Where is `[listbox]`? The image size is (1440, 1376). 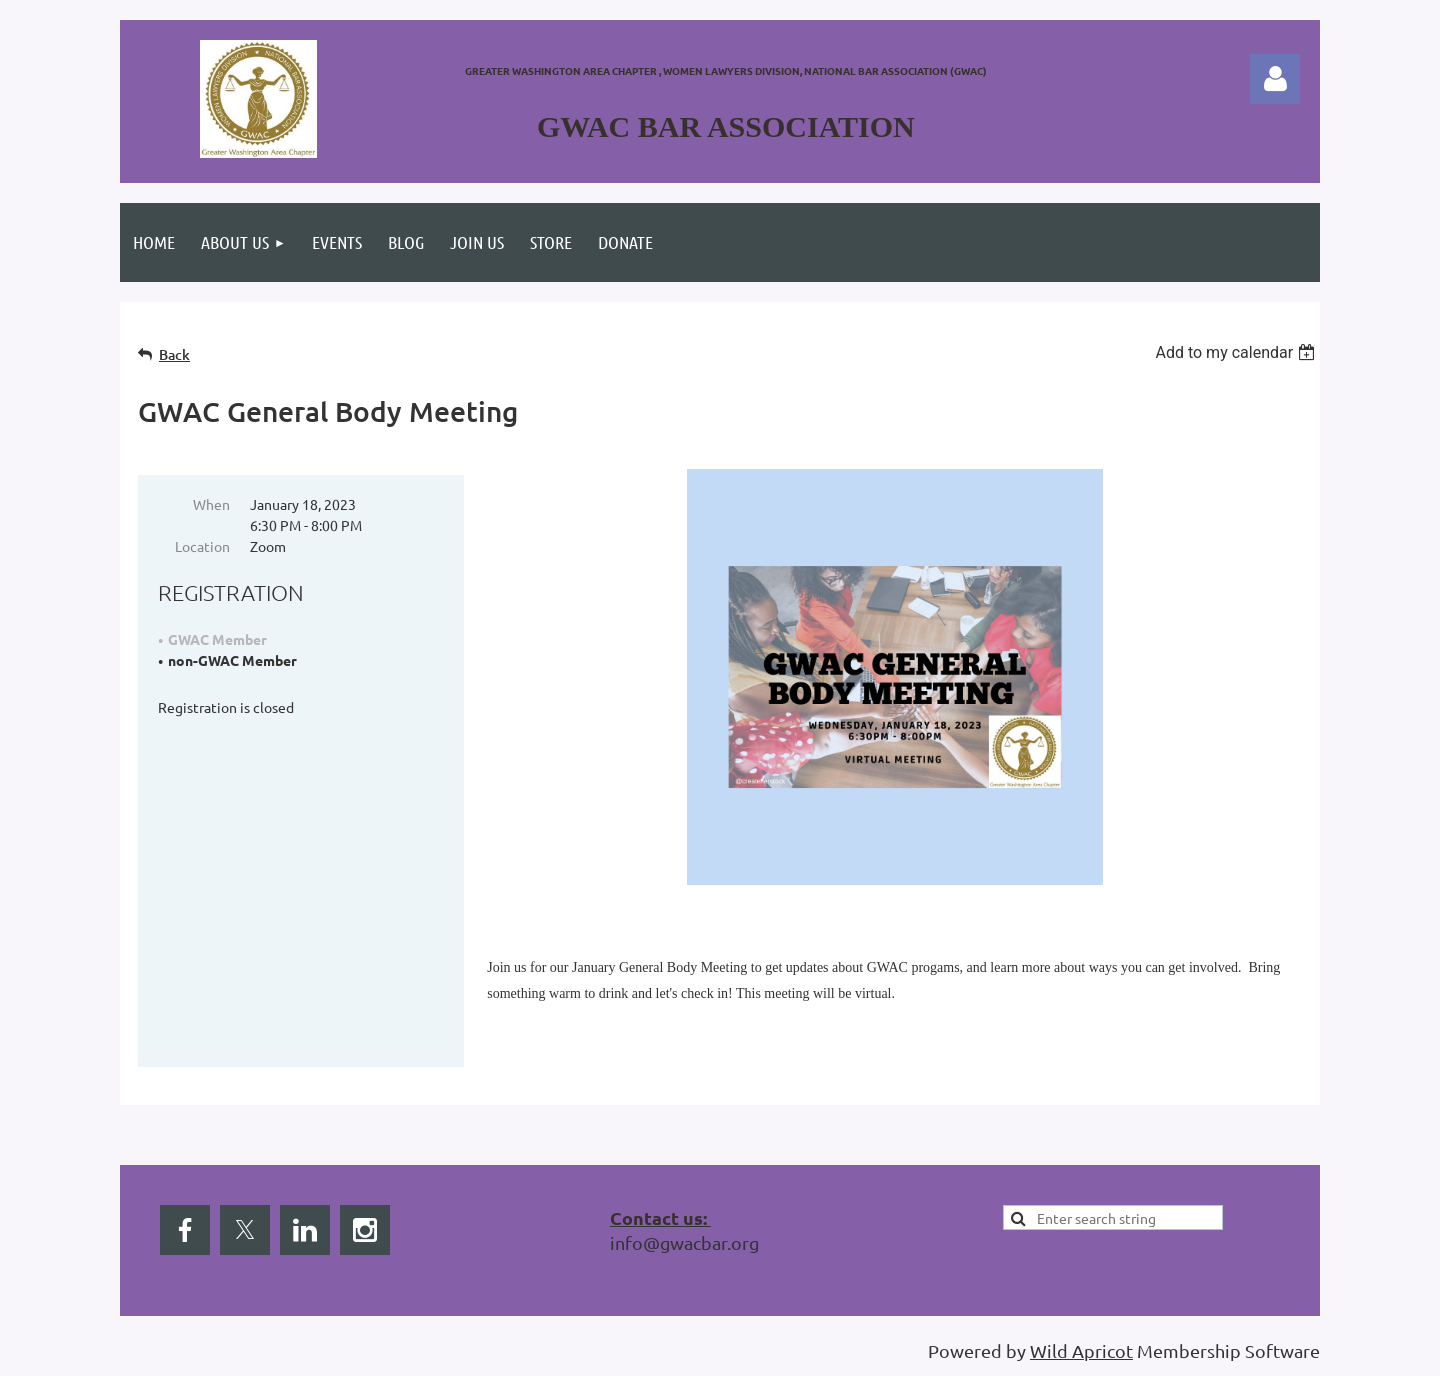 [listbox] is located at coordinates (1237, 352).